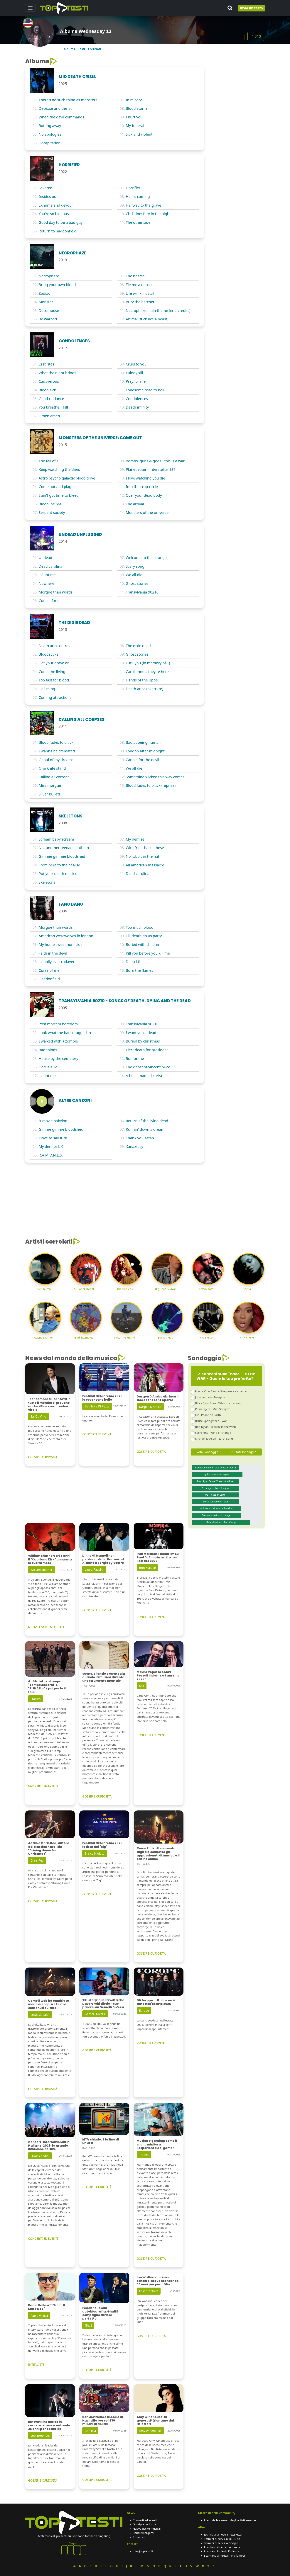 The image size is (290, 2576). I want to click on Xanaxtasy, so click(134, 1146).